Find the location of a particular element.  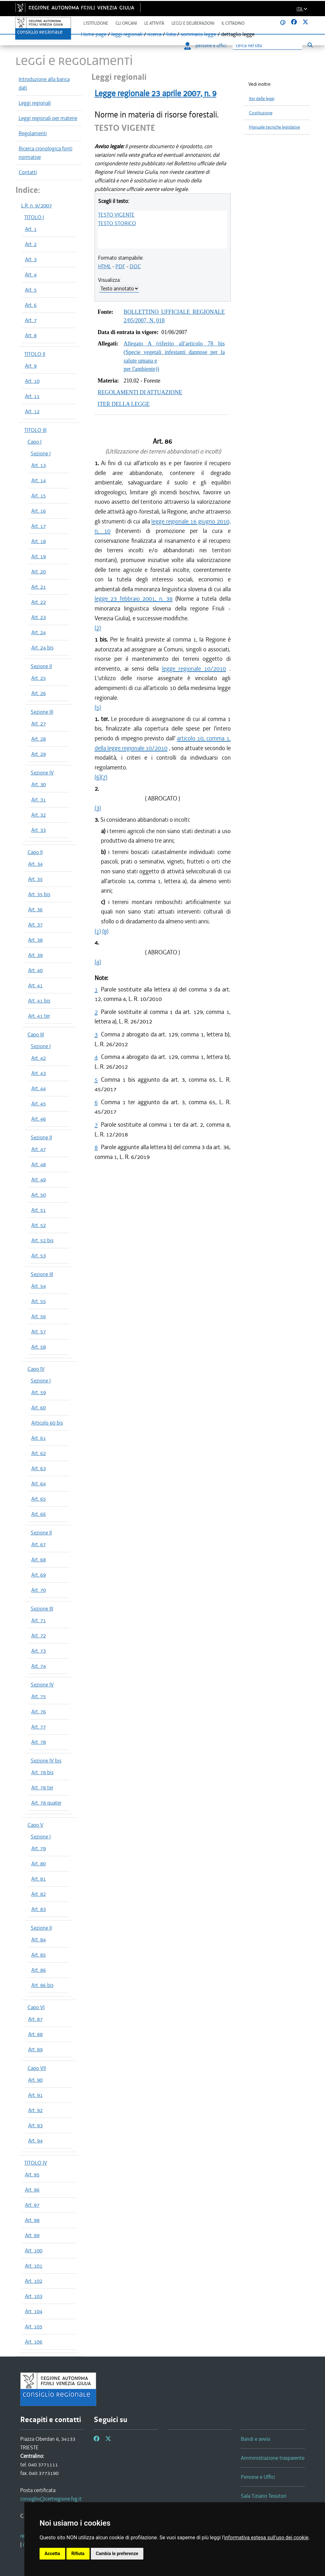

L'istituzione is located at coordinates (96, 23).